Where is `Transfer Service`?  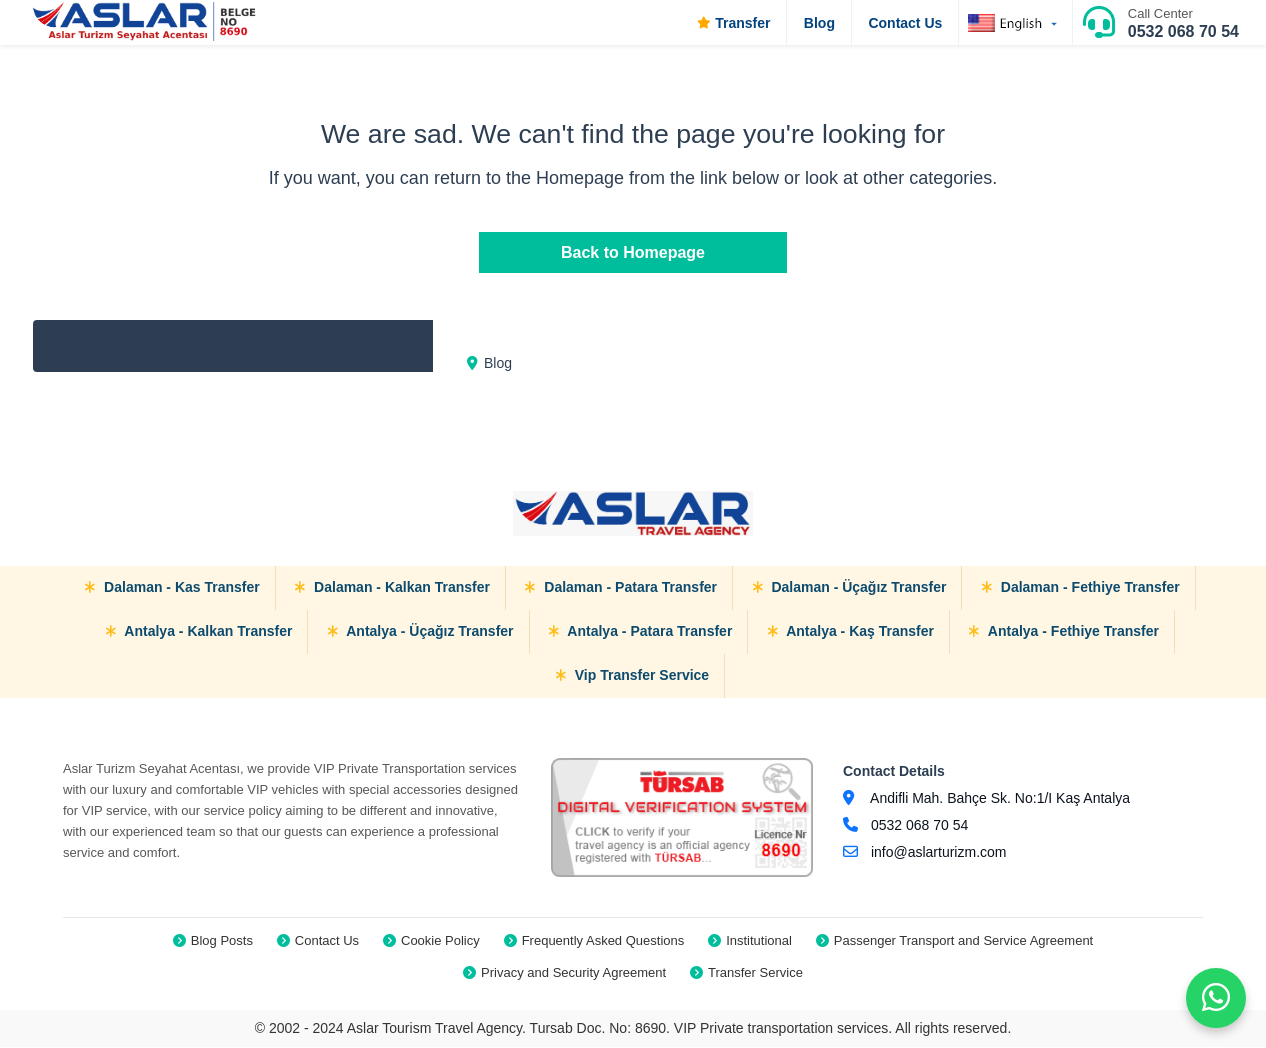 Transfer Service is located at coordinates (755, 972).